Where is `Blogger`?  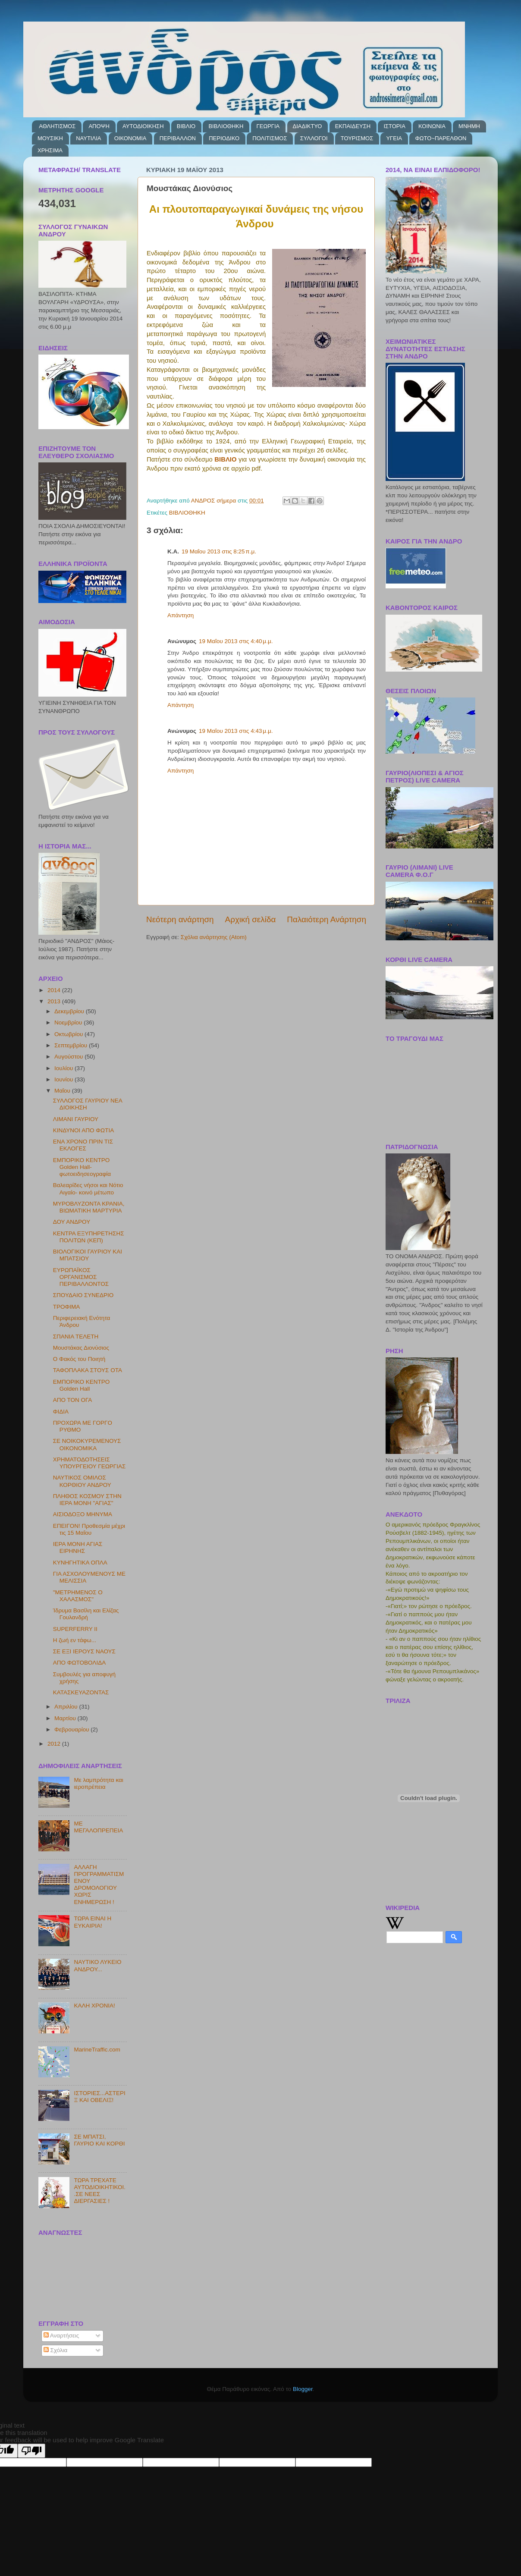 Blogger is located at coordinates (303, 2389).